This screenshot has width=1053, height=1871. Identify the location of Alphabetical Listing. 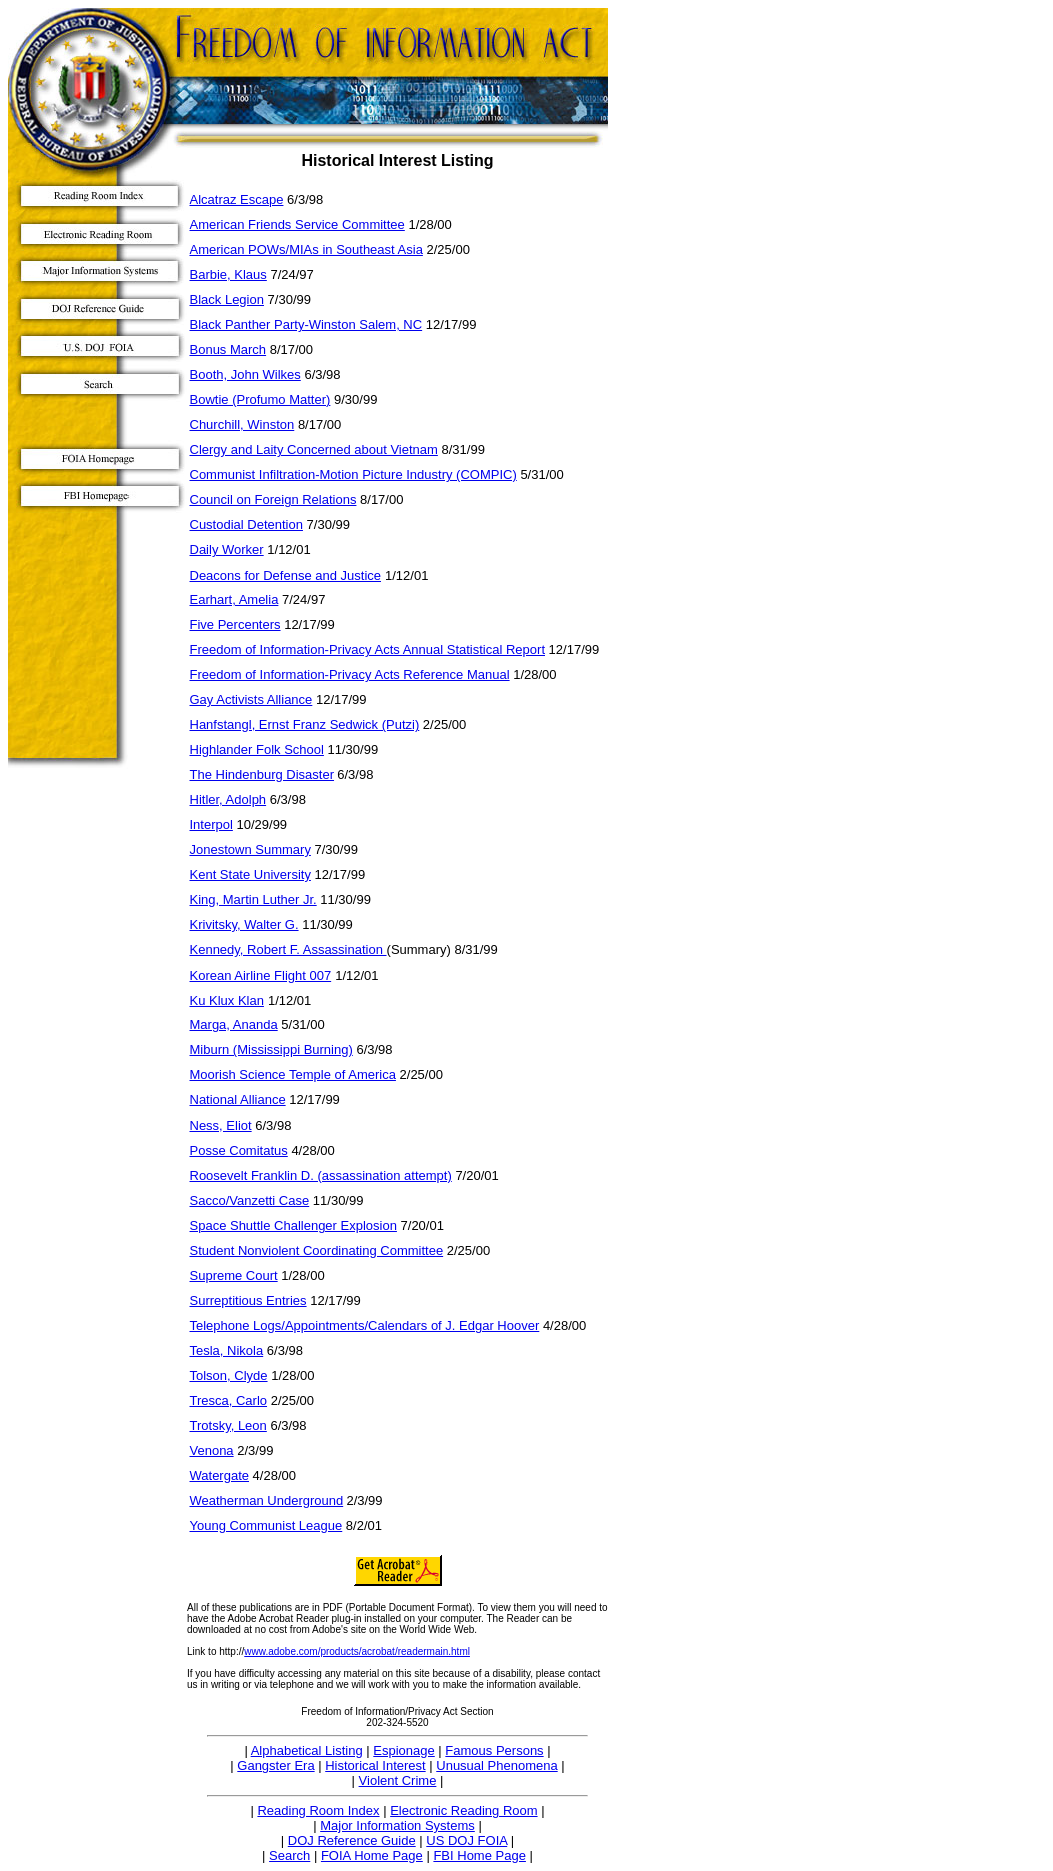
(307, 1750).